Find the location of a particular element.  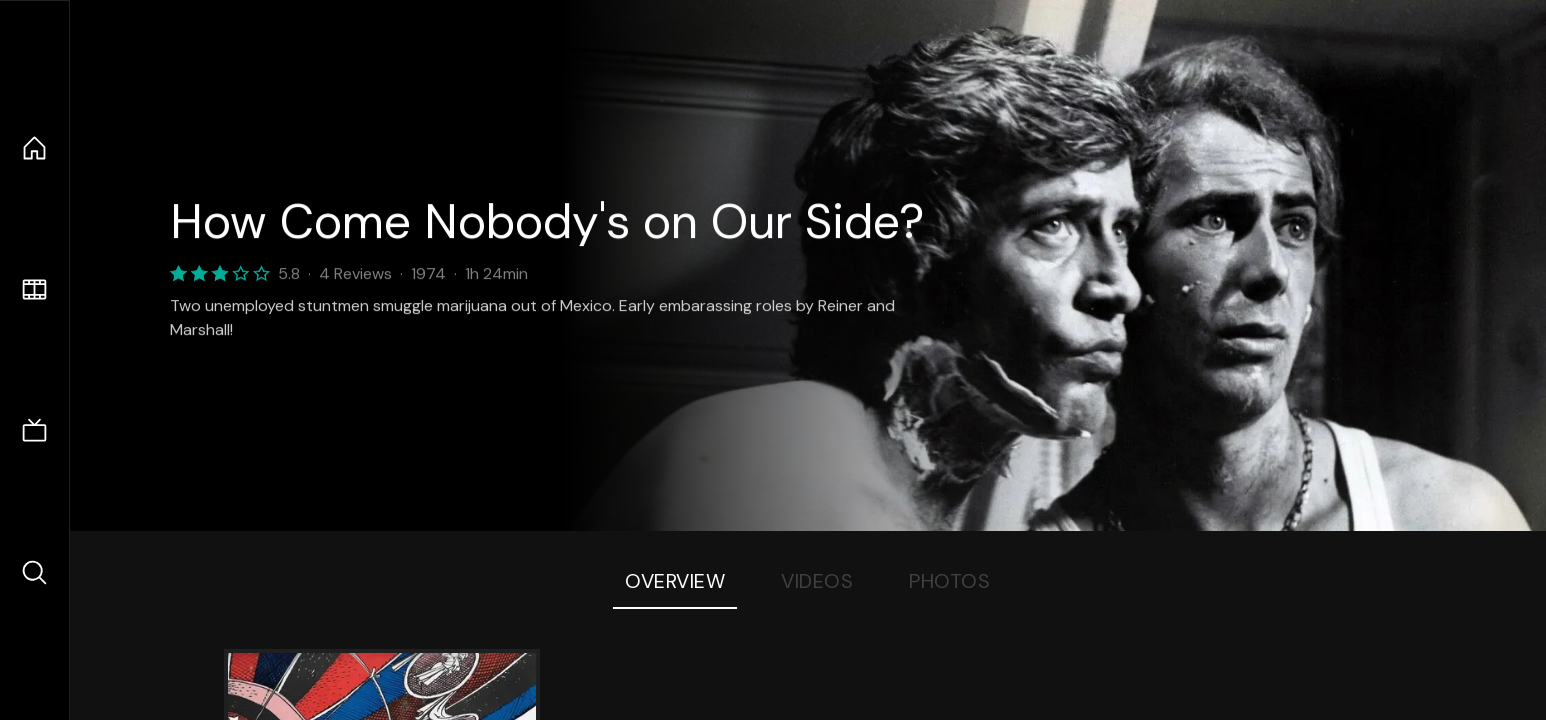

Videos is located at coordinates (817, 581).